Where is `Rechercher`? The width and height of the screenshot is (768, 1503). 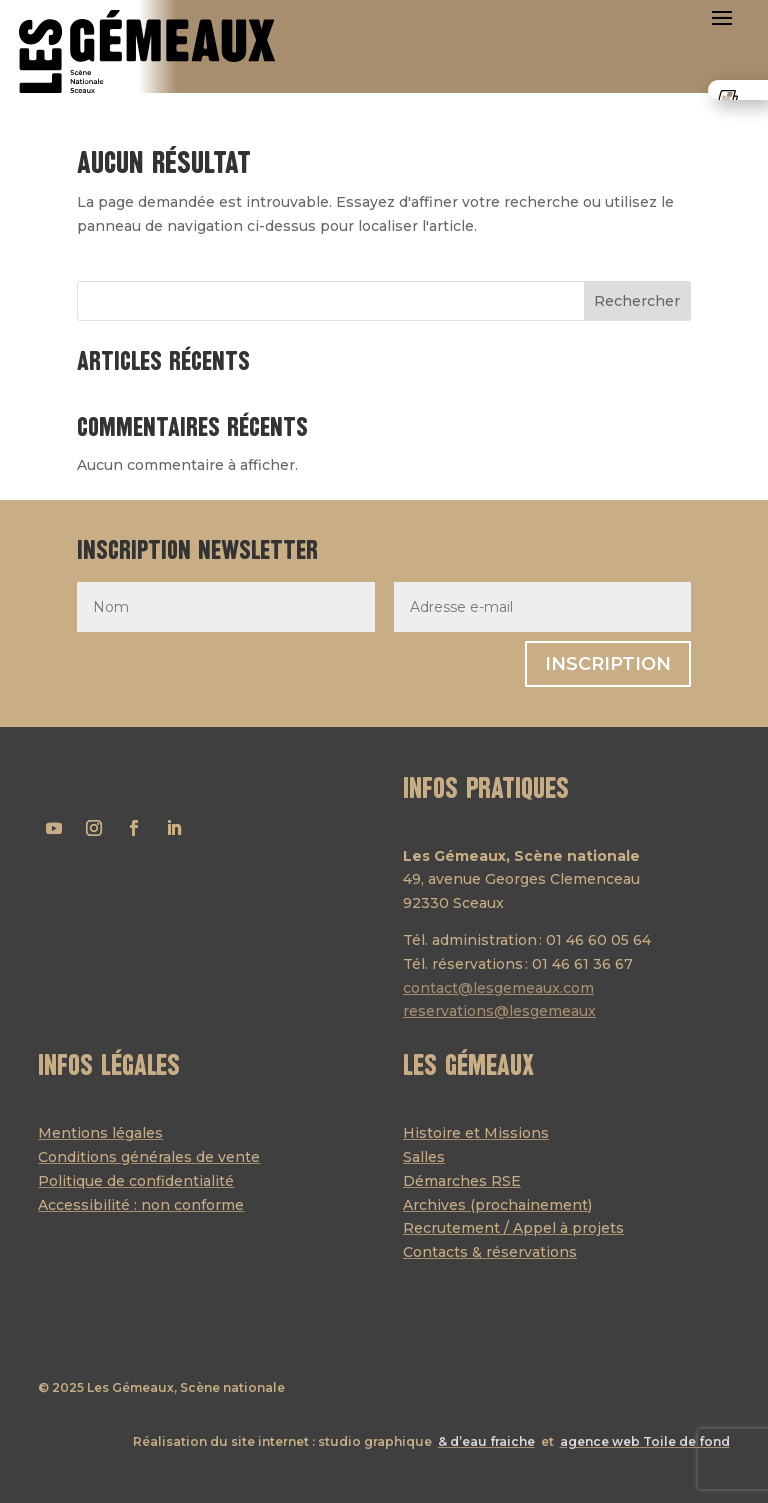
Rechercher is located at coordinates (637, 301).